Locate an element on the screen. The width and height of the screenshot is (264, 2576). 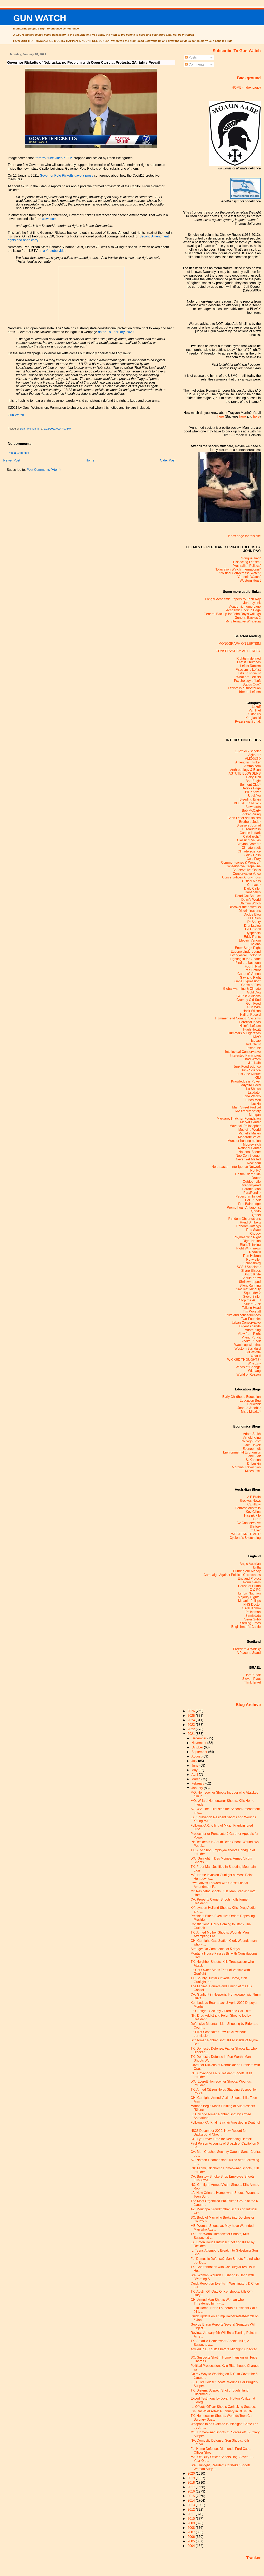
MONOGRAPH ON LEFTISM is located at coordinates (239, 643).